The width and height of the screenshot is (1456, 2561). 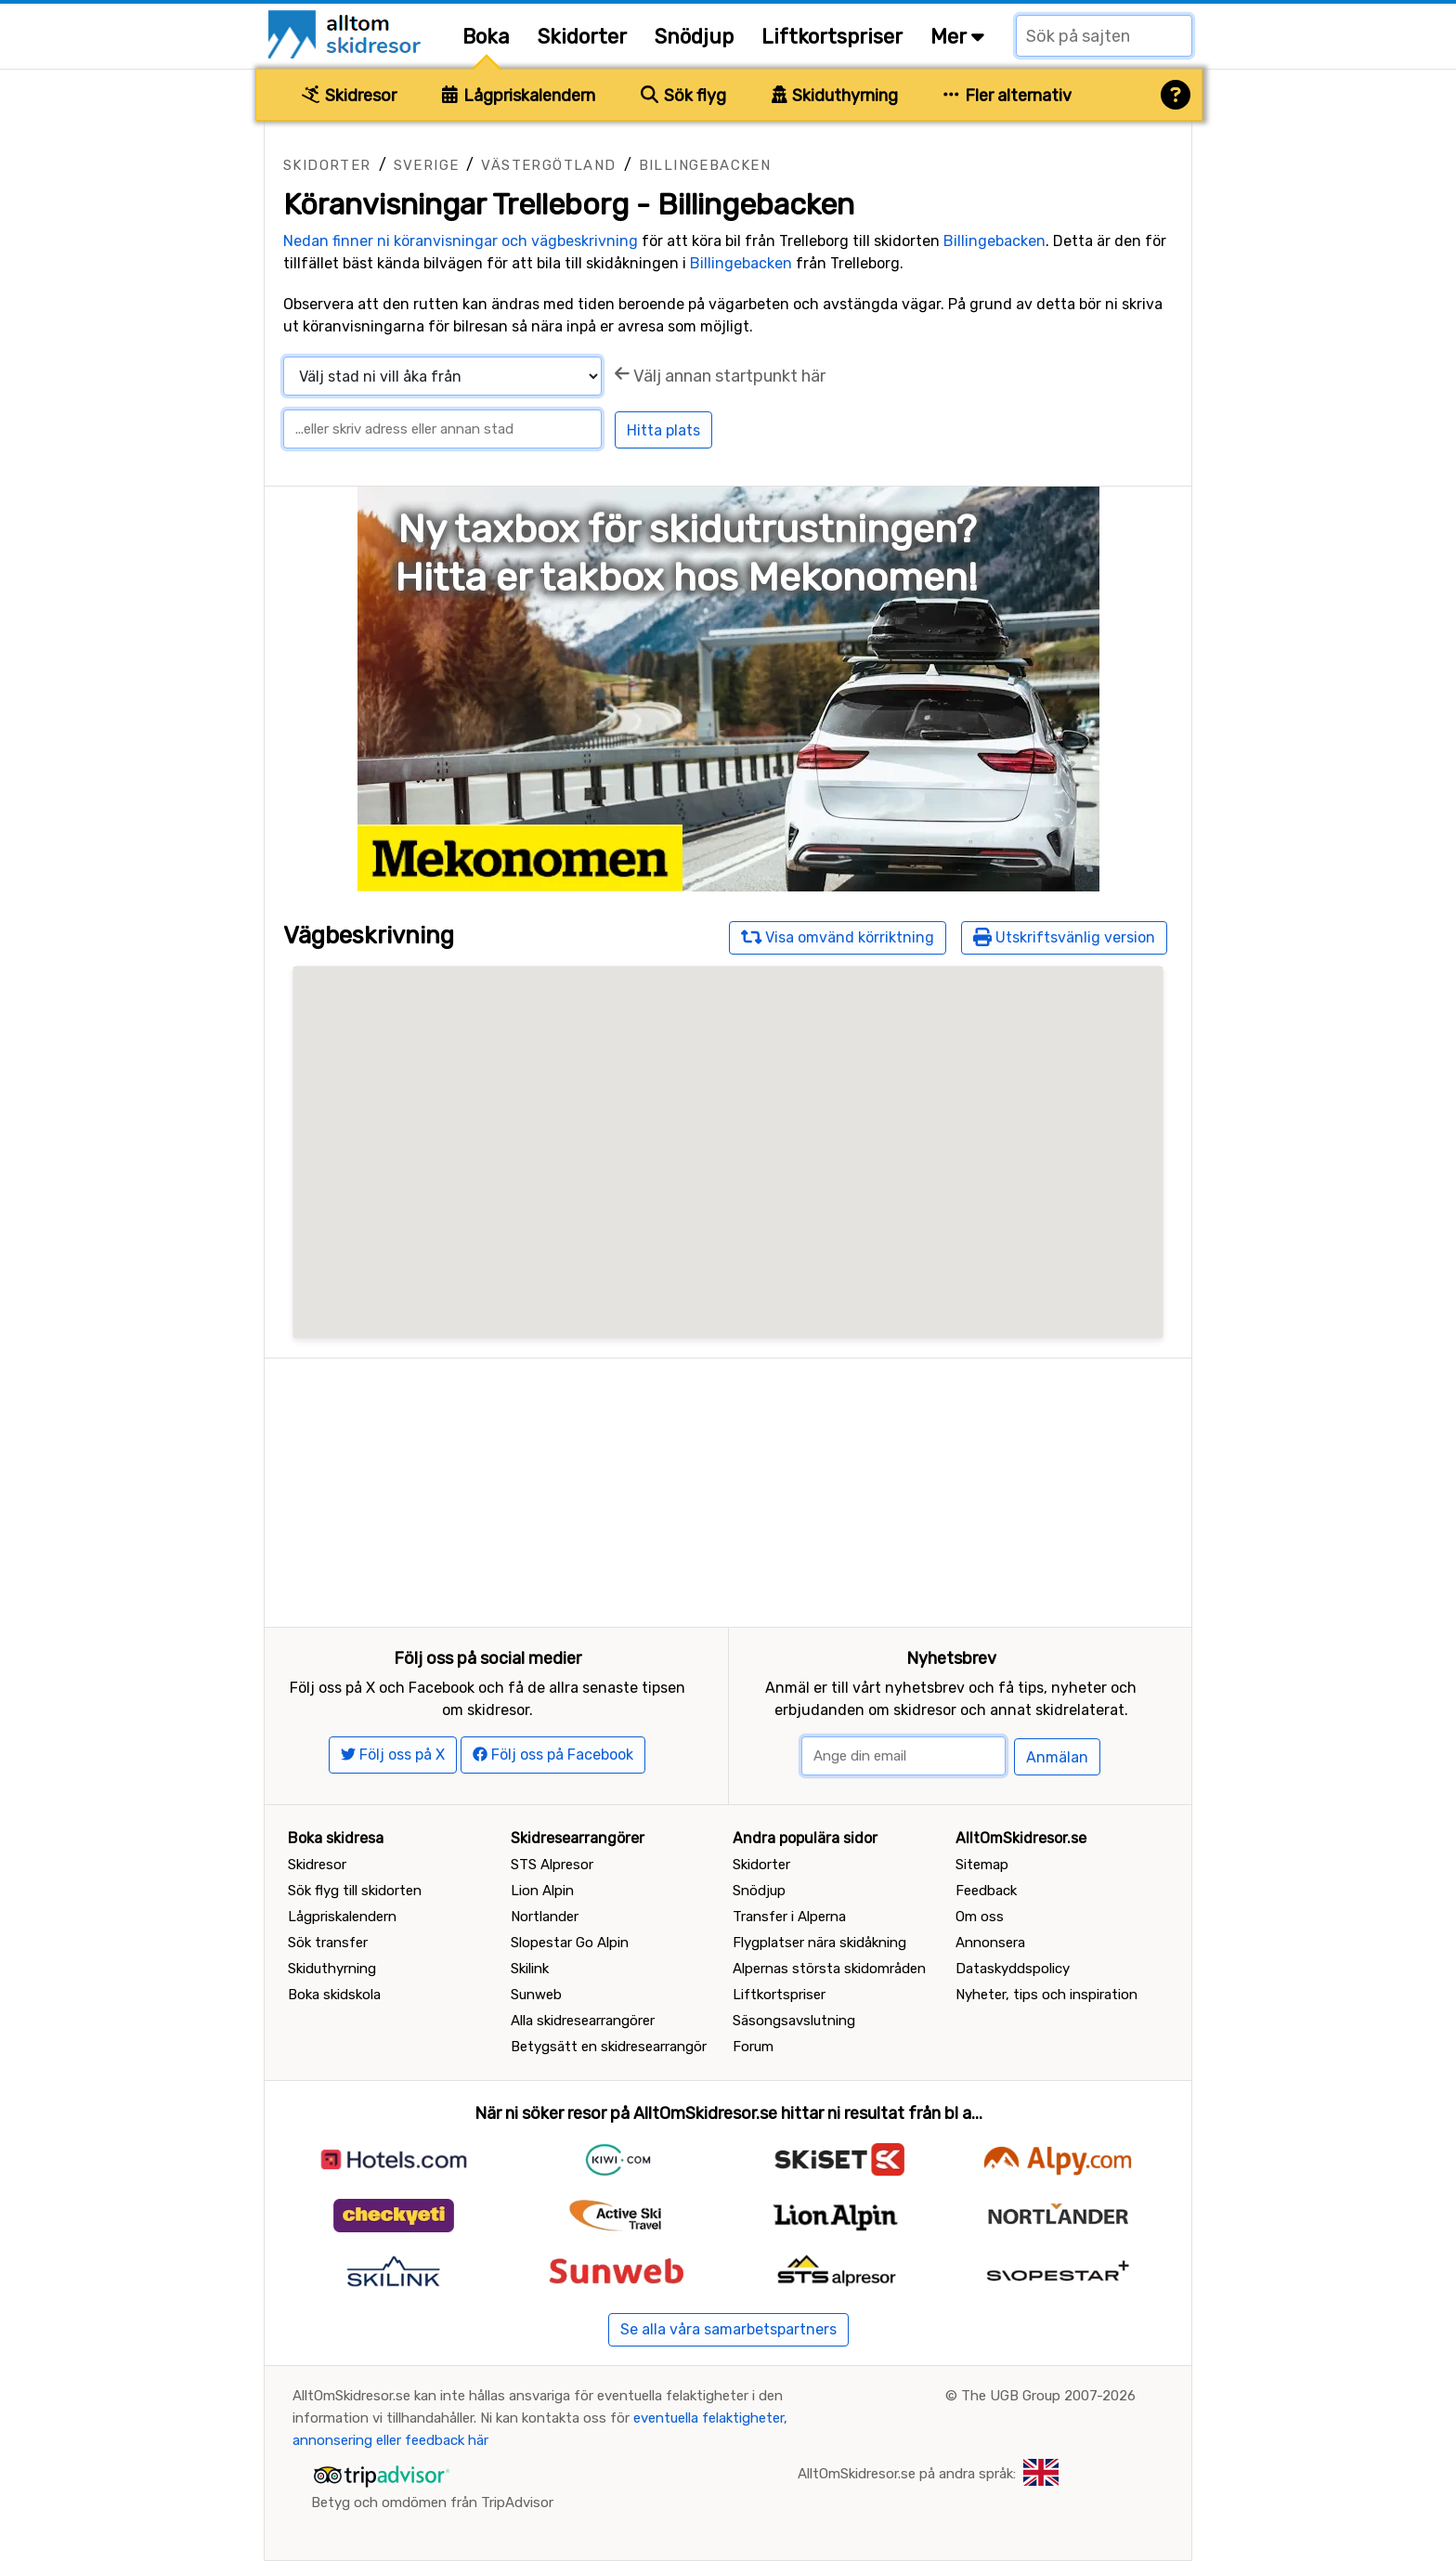 What do you see at coordinates (460, 241) in the screenshot?
I see `Nedan finner ni köranvisningar och vägbeskrivning` at bounding box center [460, 241].